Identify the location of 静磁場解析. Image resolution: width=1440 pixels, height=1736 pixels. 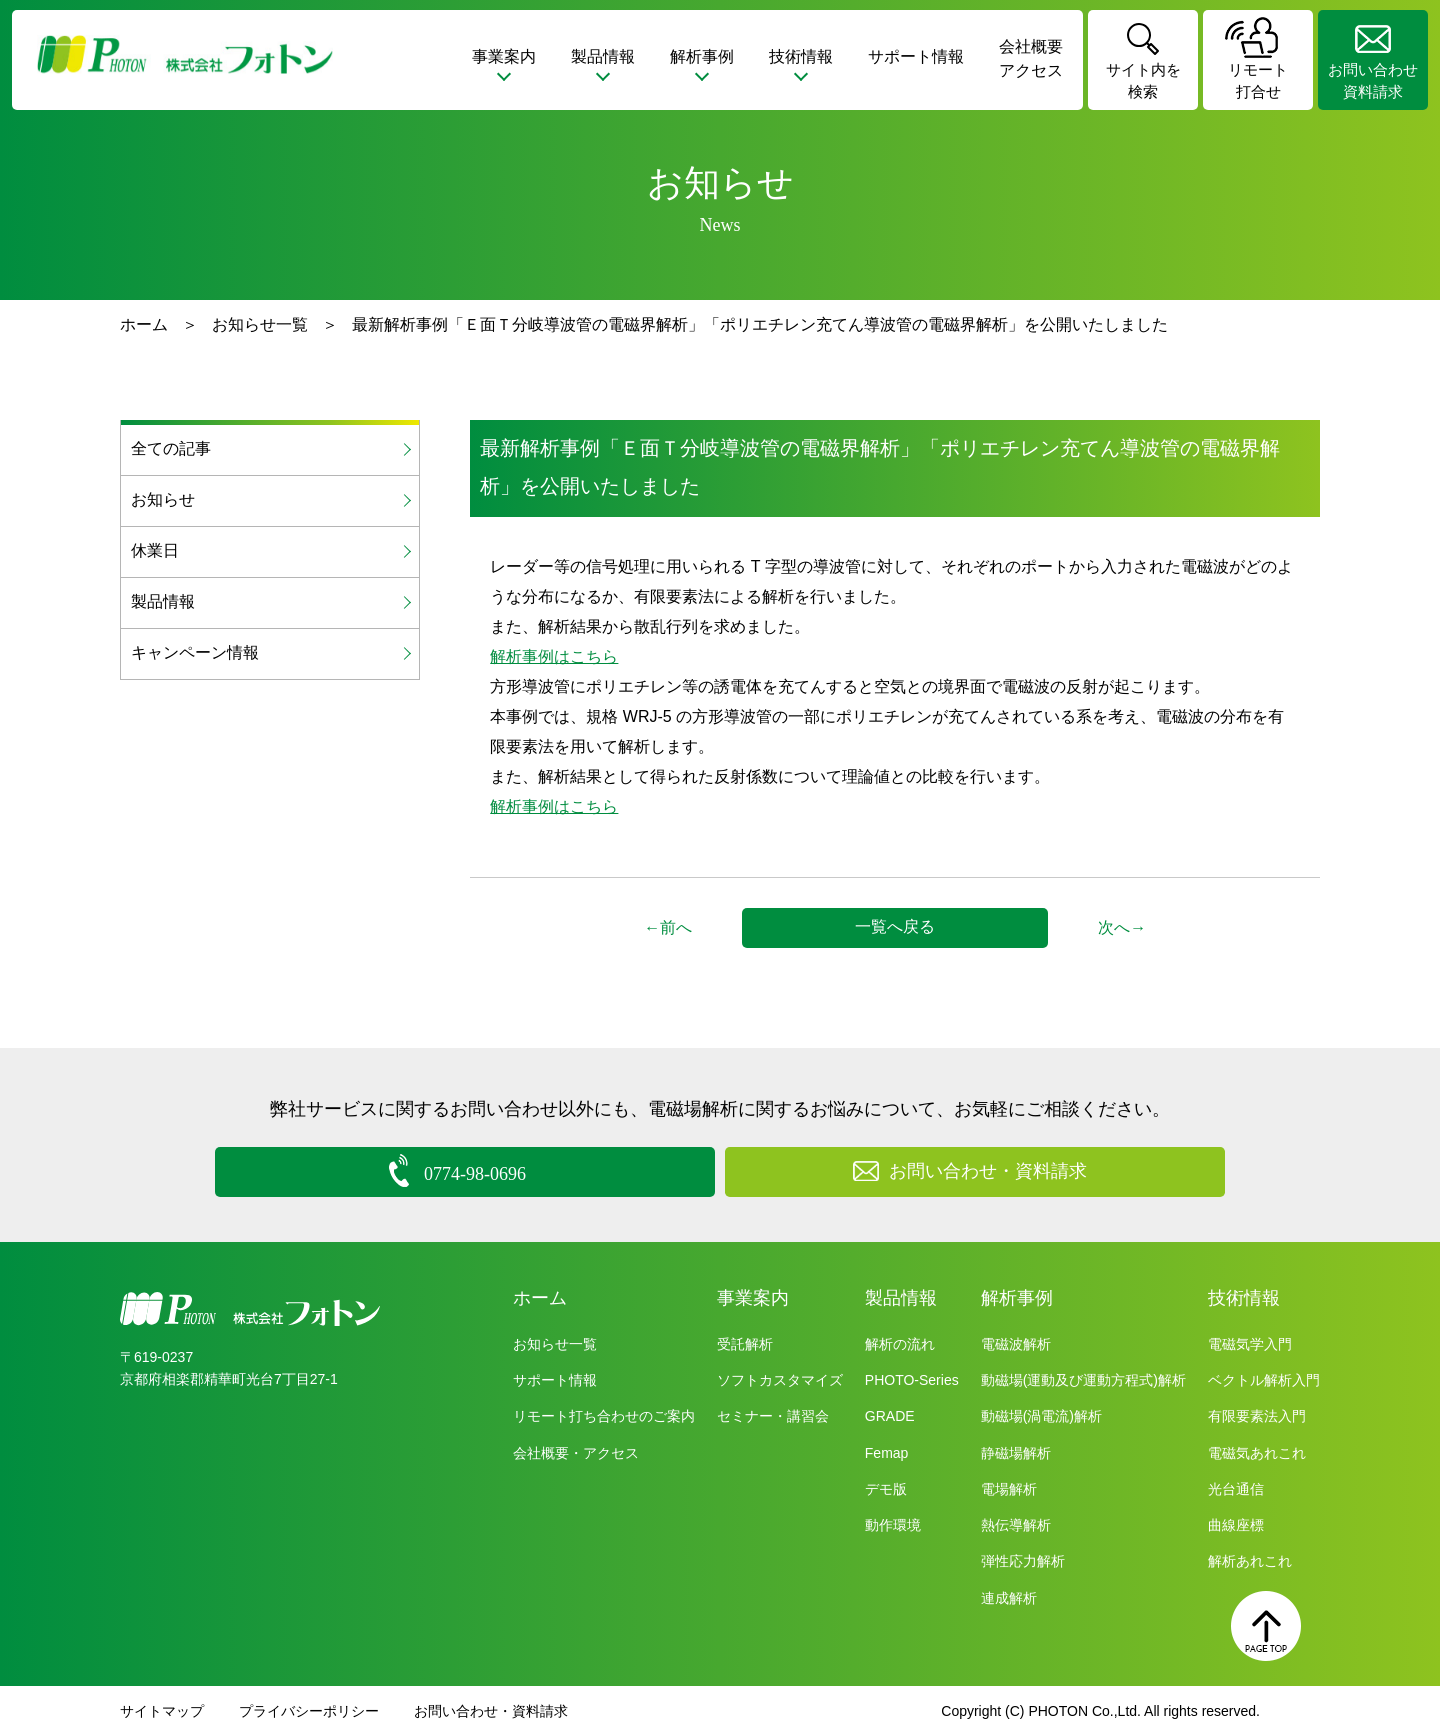
(1016, 1452).